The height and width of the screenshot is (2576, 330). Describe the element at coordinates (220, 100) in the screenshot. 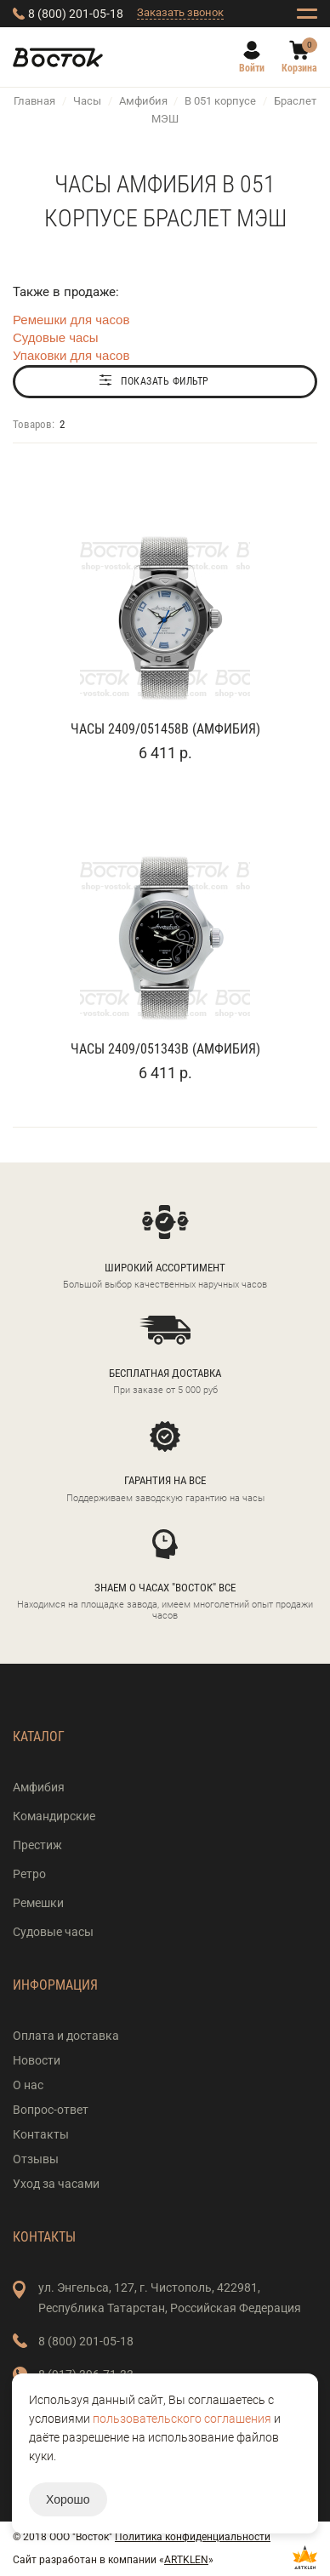

I see `В 051 корпусе` at that location.